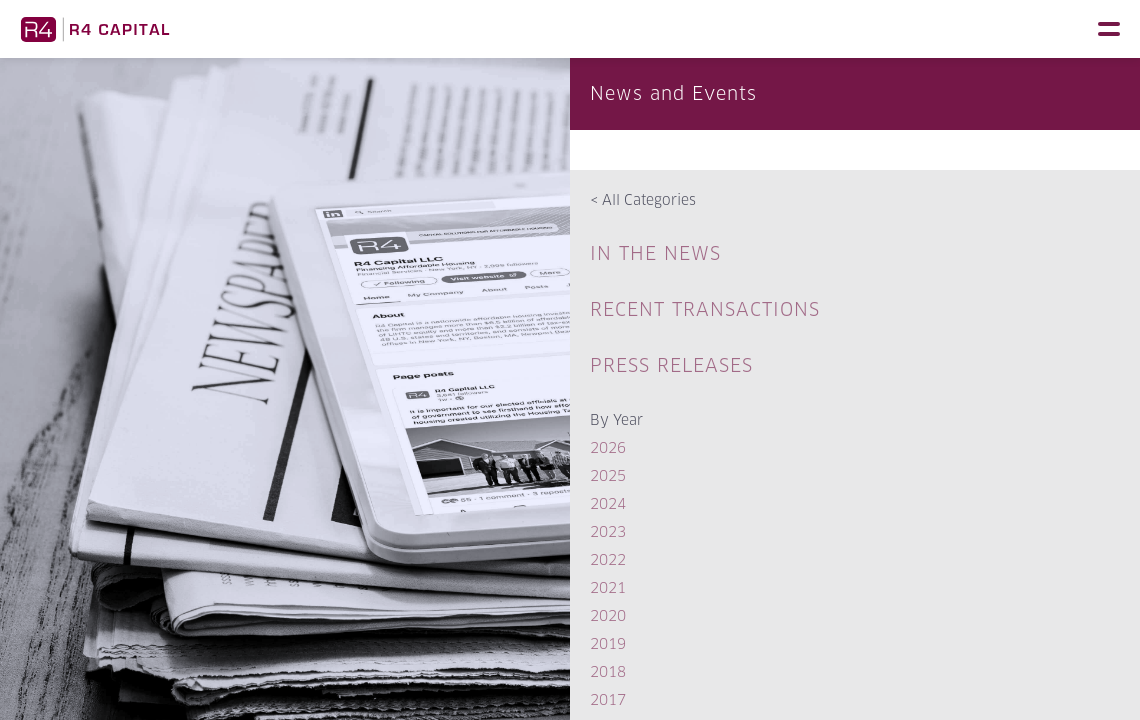 The width and height of the screenshot is (1140, 720). What do you see at coordinates (608, 587) in the screenshot?
I see `2021` at bounding box center [608, 587].